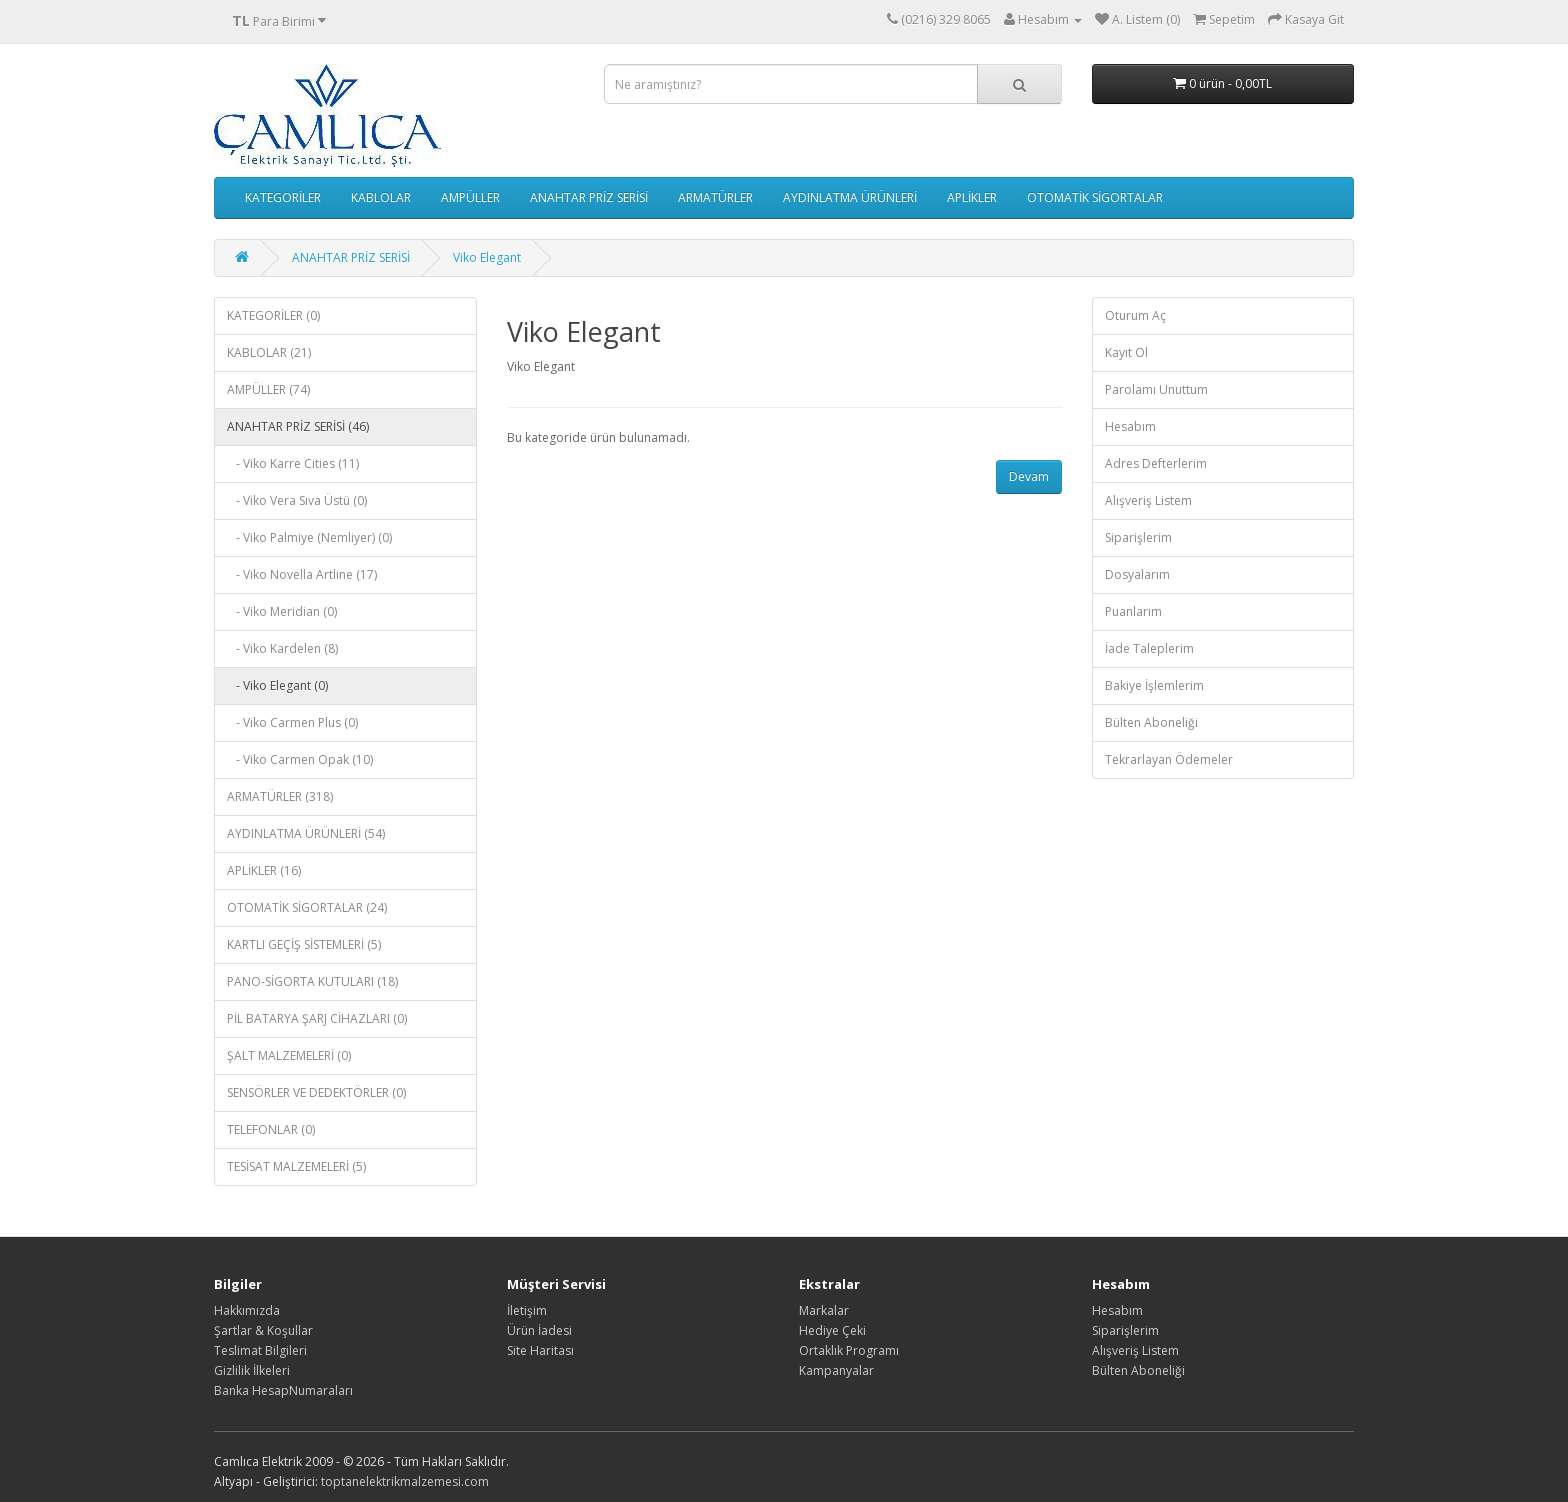 This screenshot has height=1502, width=1568. Describe the element at coordinates (293, 463) in the screenshot. I see `- Viko Karre Cities (11)` at that location.